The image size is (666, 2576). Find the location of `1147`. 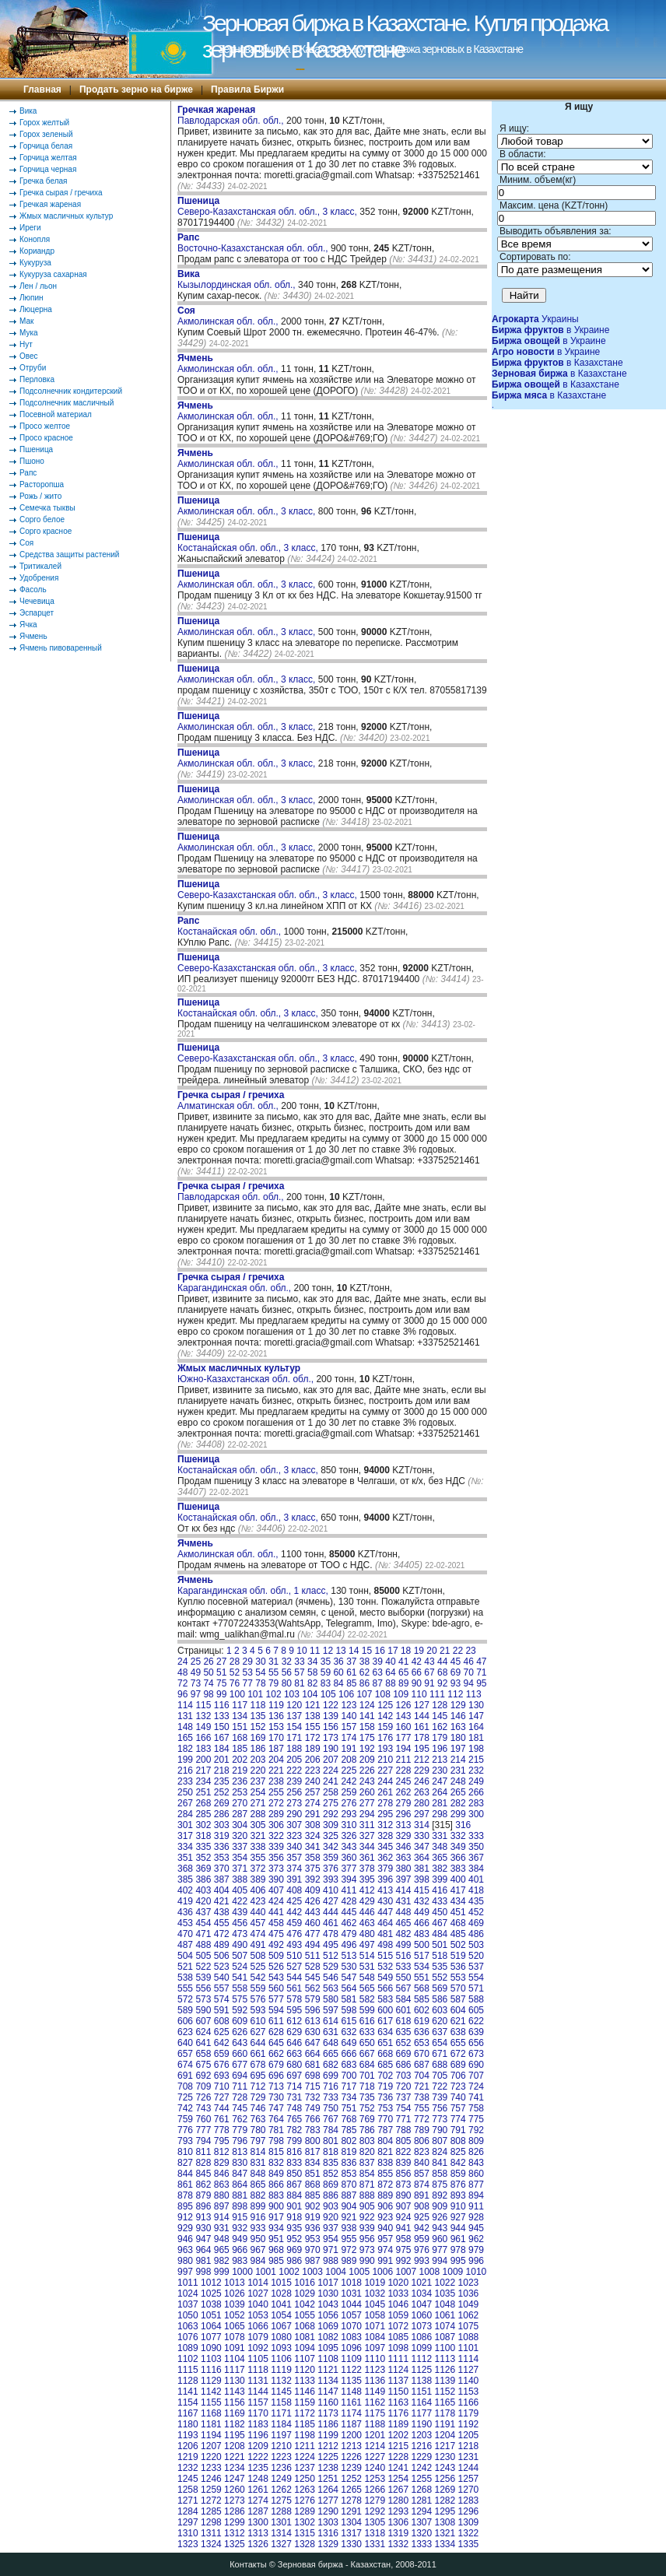

1147 is located at coordinates (327, 2391).